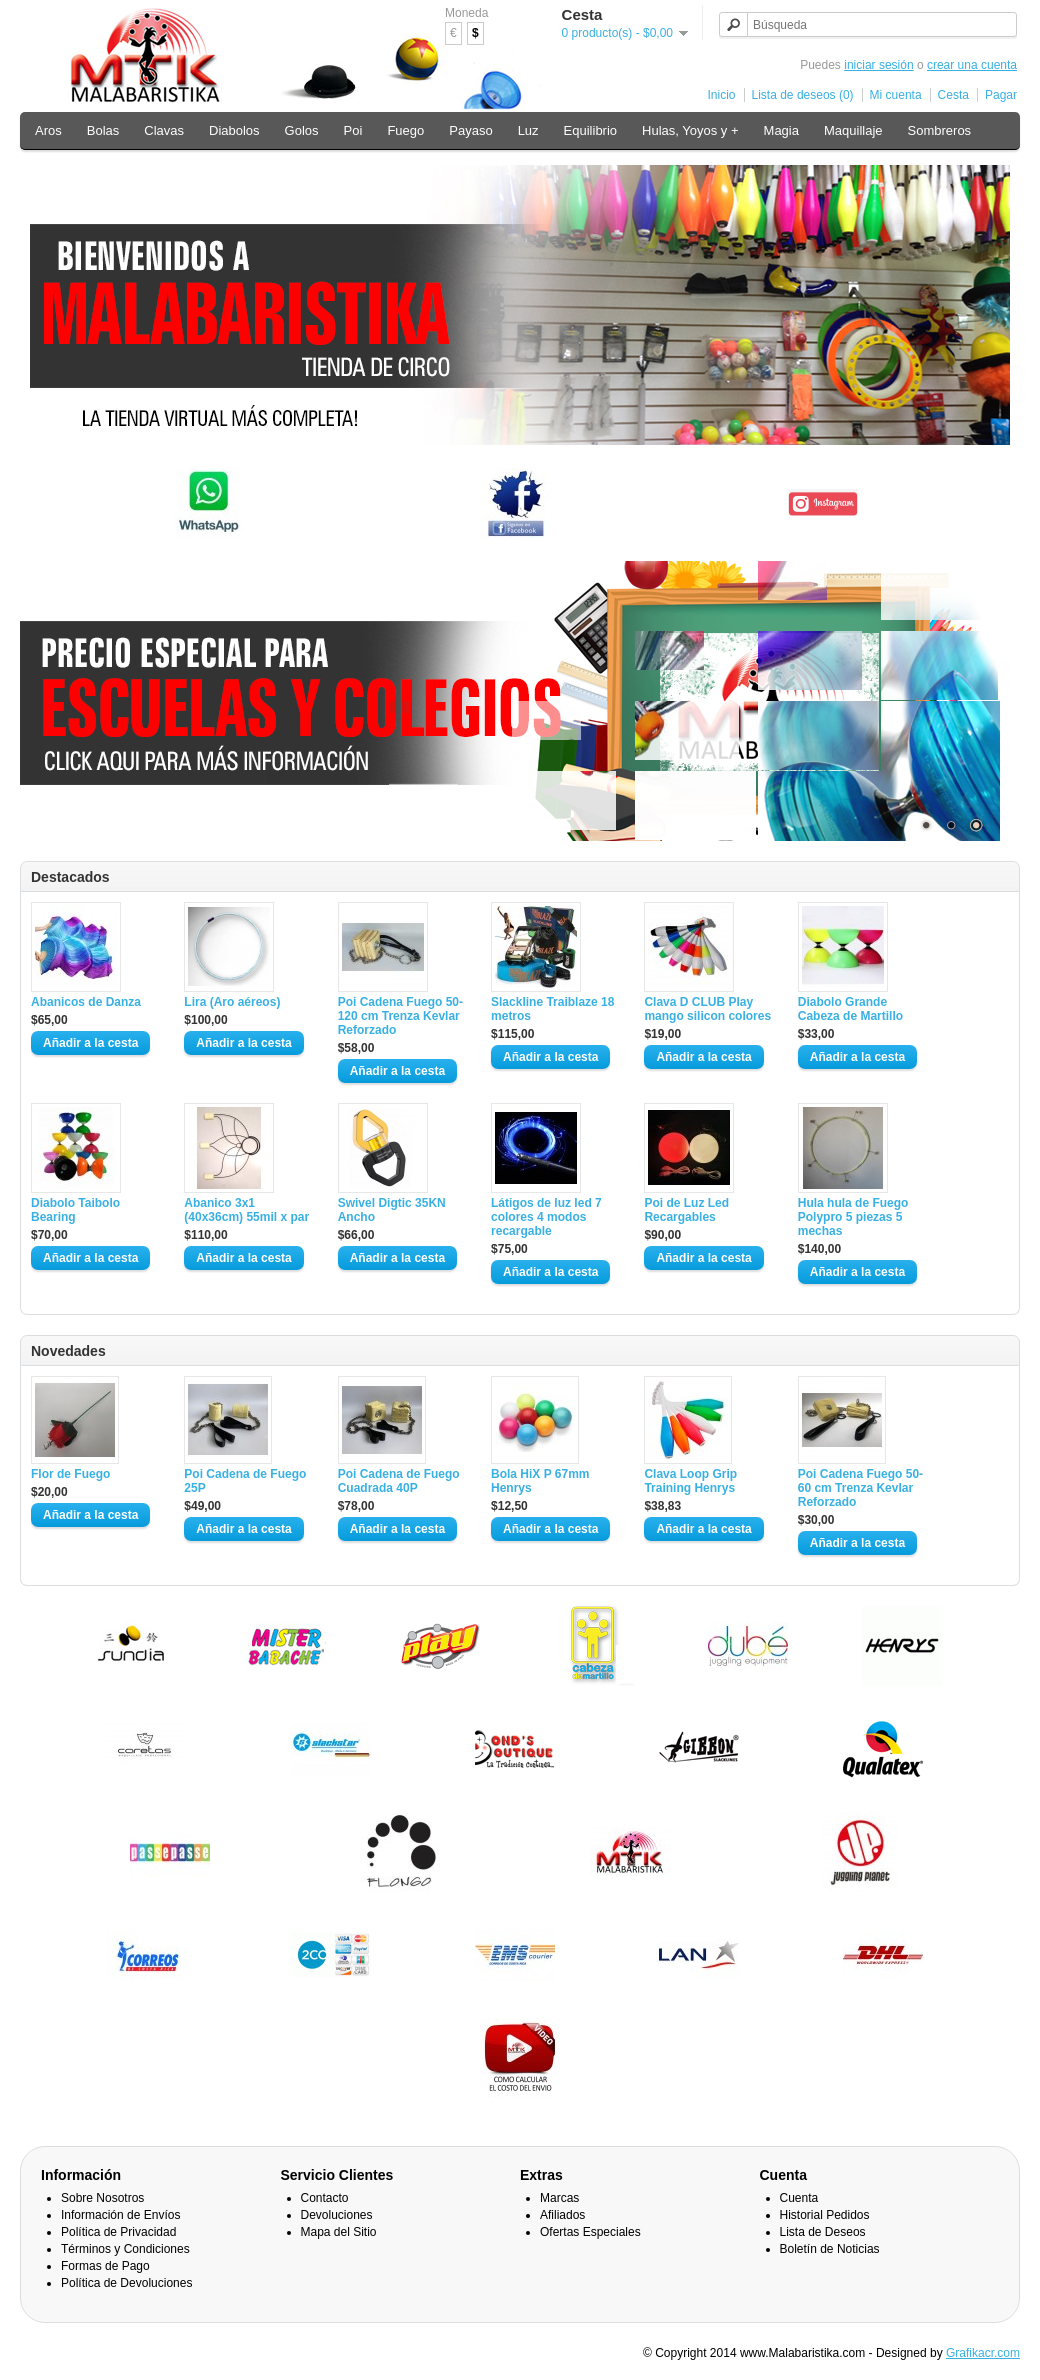 The height and width of the screenshot is (2380, 1040). Describe the element at coordinates (690, 1481) in the screenshot. I see `Clava Loop Grip Training Henrys` at that location.